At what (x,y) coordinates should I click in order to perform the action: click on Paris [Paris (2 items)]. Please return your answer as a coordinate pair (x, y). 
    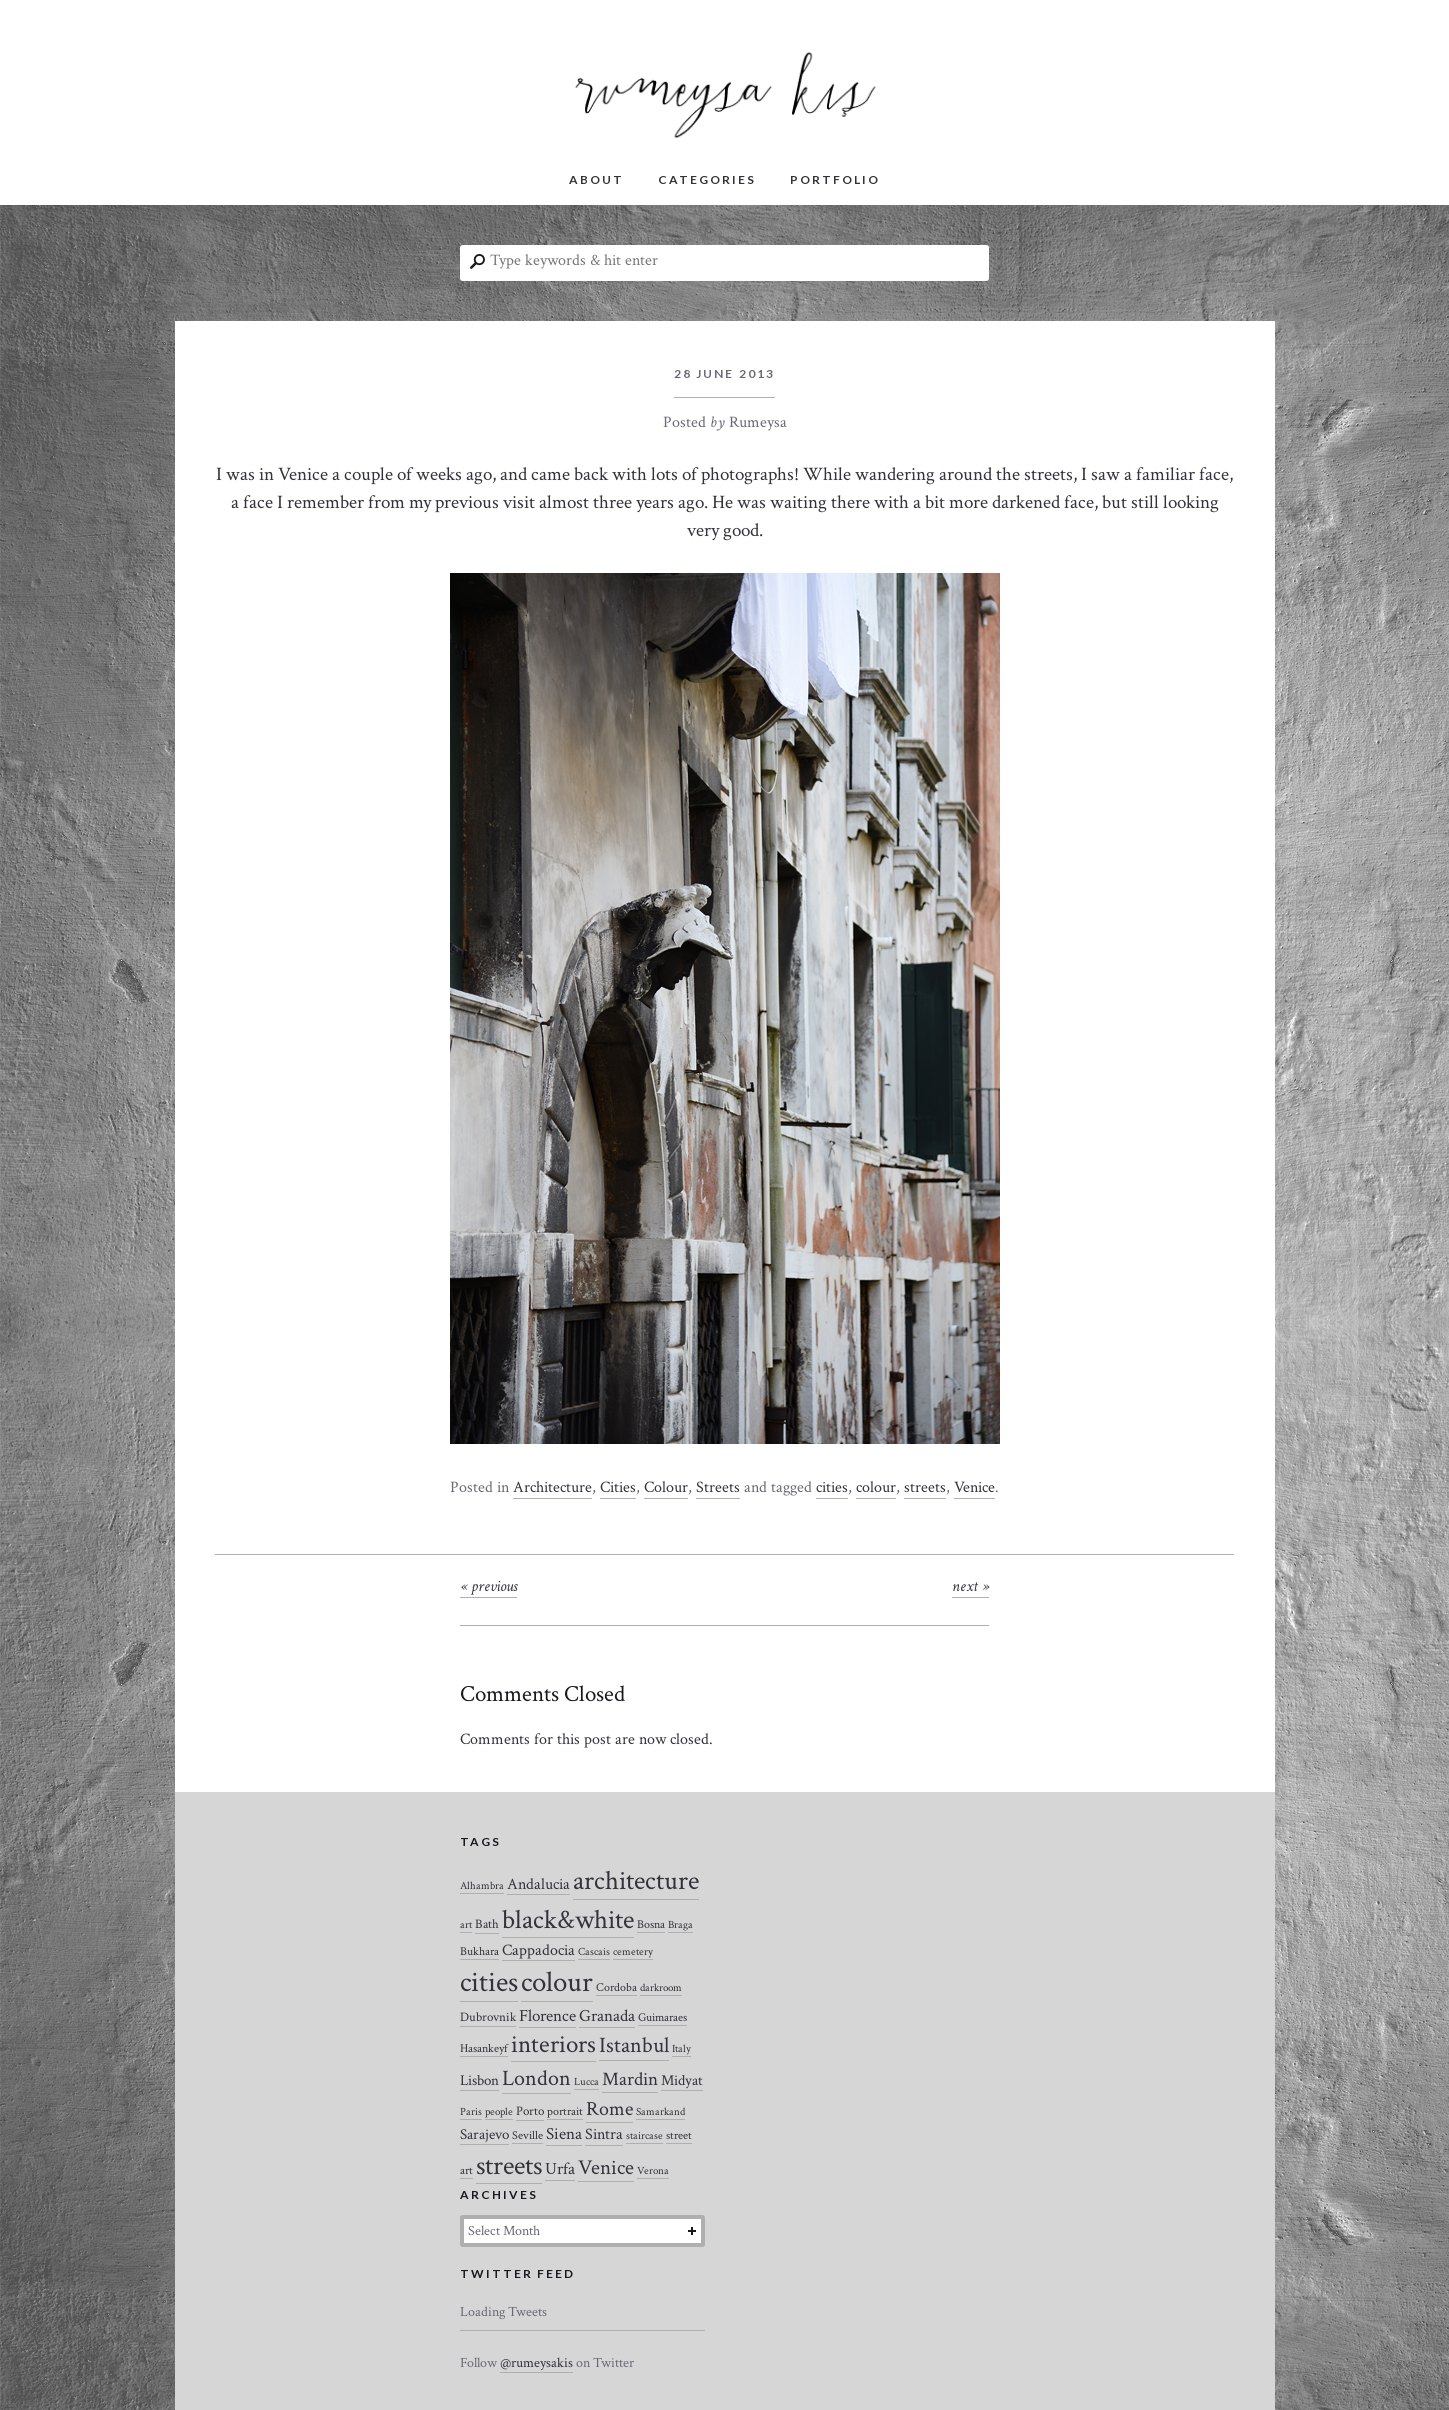
    Looking at the image, I should click on (471, 2112).